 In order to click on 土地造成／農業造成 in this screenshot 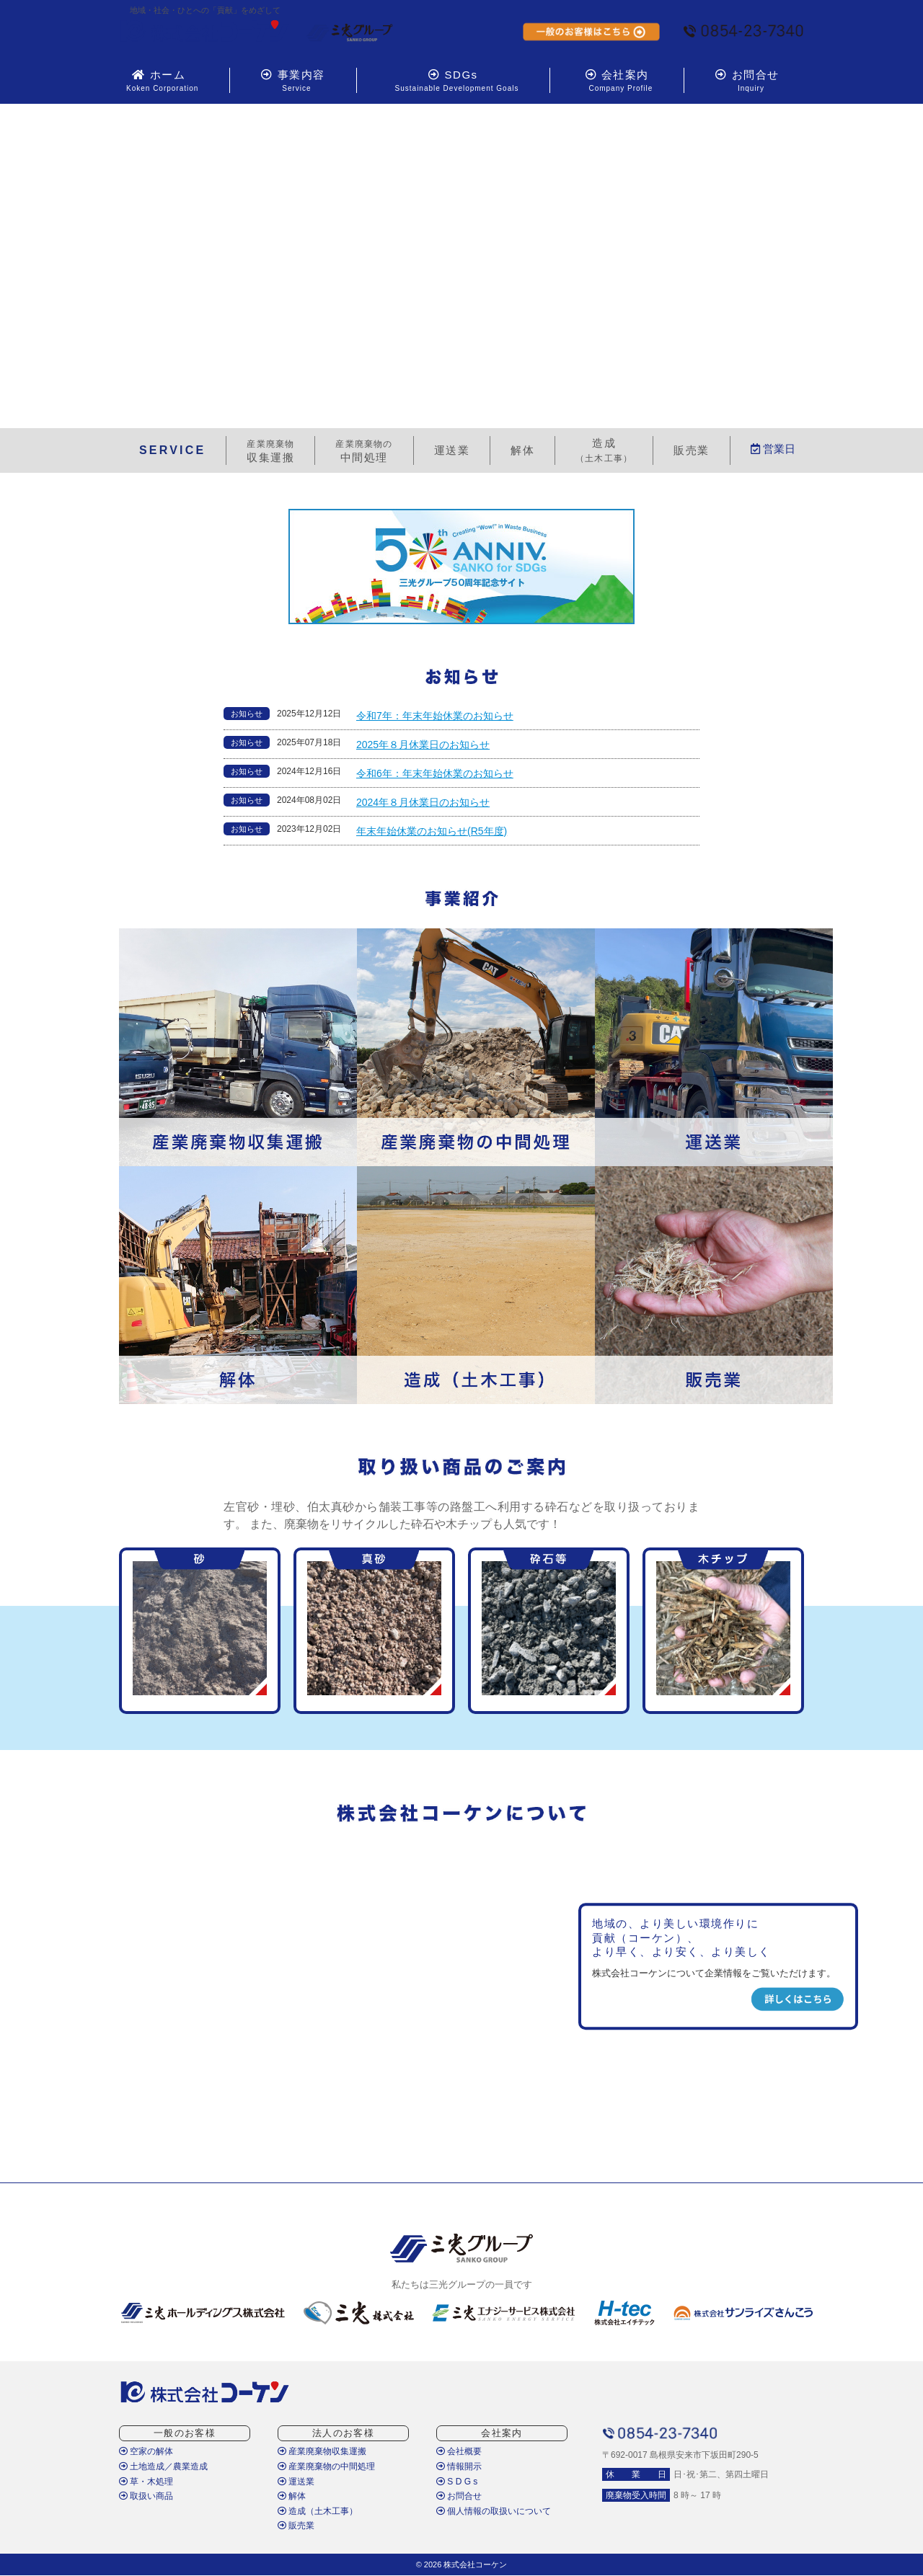, I will do `click(163, 2466)`.